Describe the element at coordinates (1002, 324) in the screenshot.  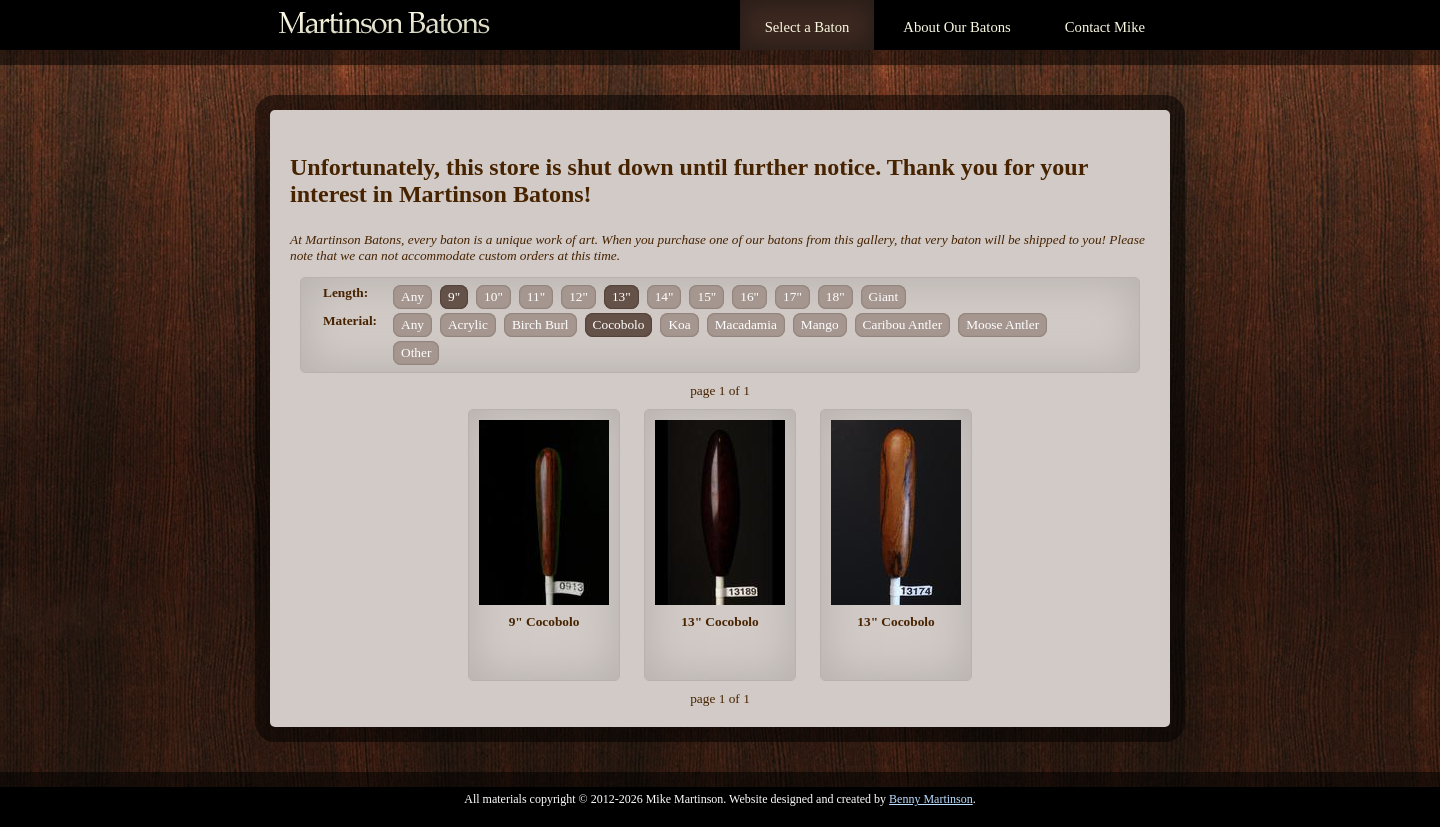
I see `Moose Antler` at that location.